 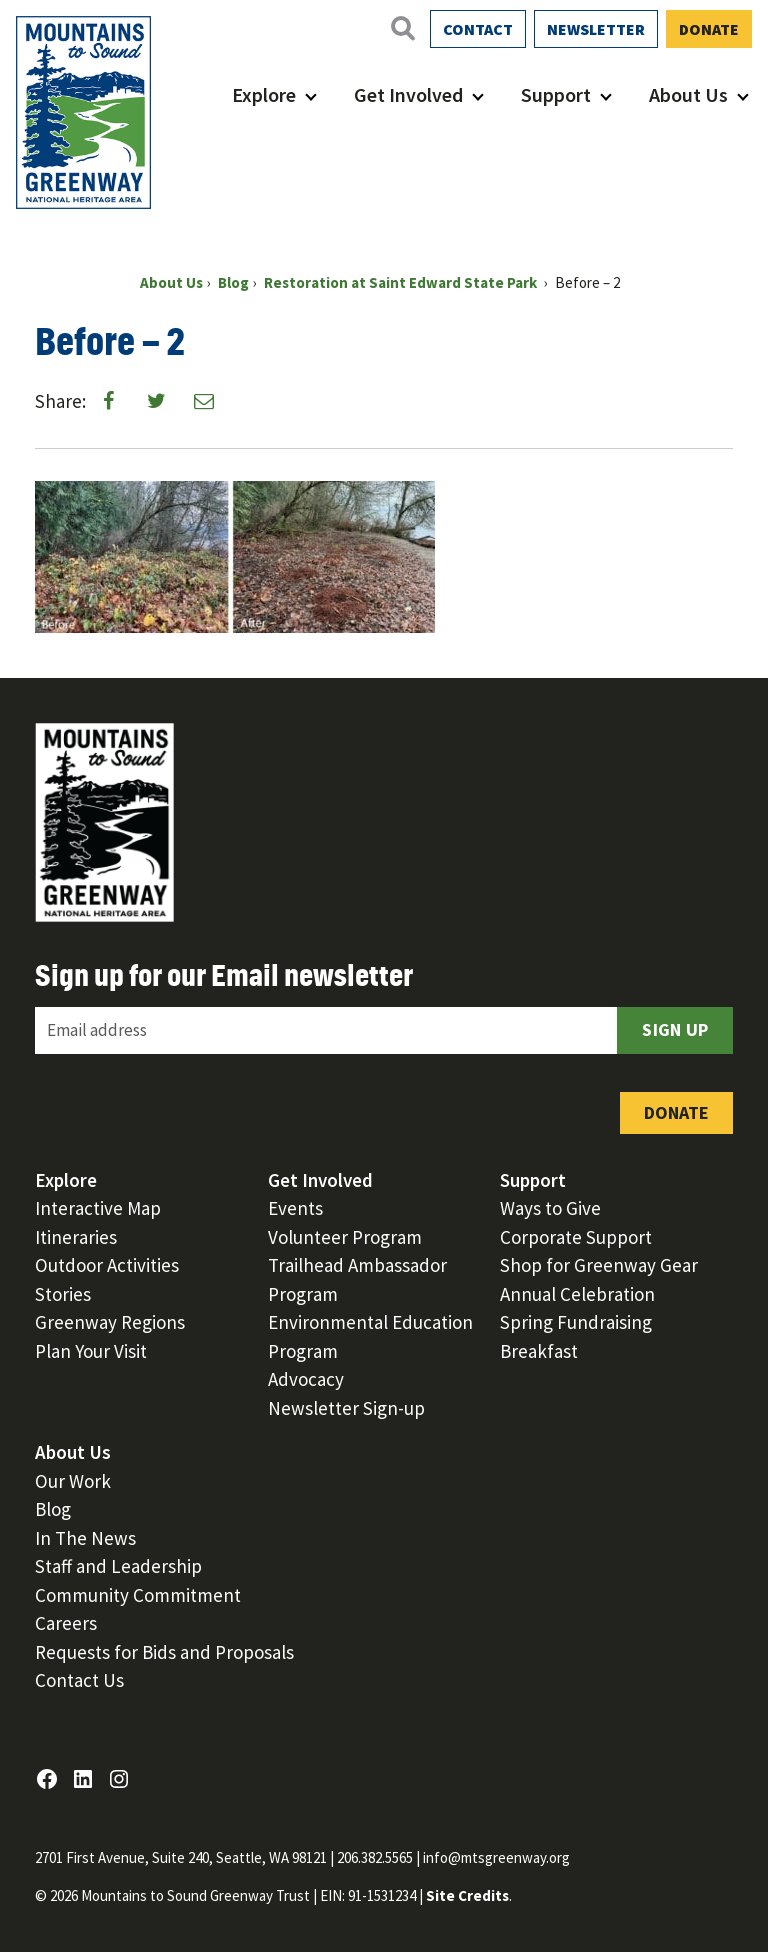 I want to click on Newsletter, so click(x=596, y=29).